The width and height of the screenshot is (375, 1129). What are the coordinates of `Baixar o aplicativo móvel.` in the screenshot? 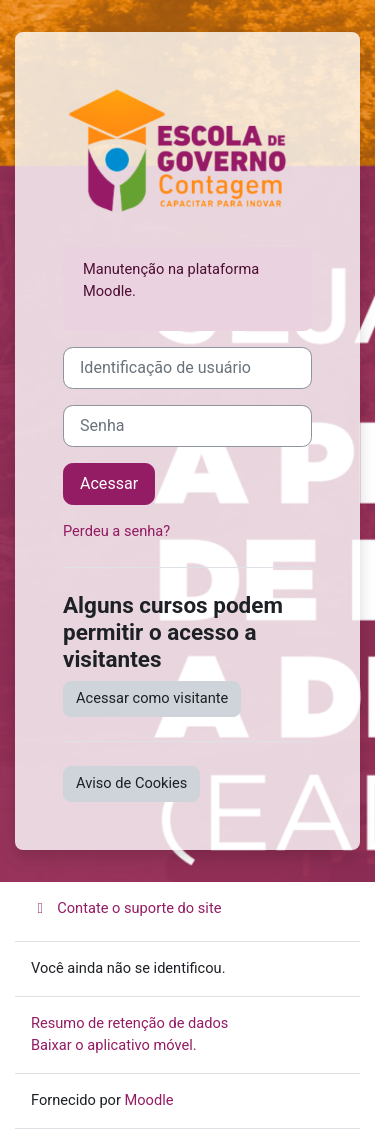 It's located at (114, 1045).